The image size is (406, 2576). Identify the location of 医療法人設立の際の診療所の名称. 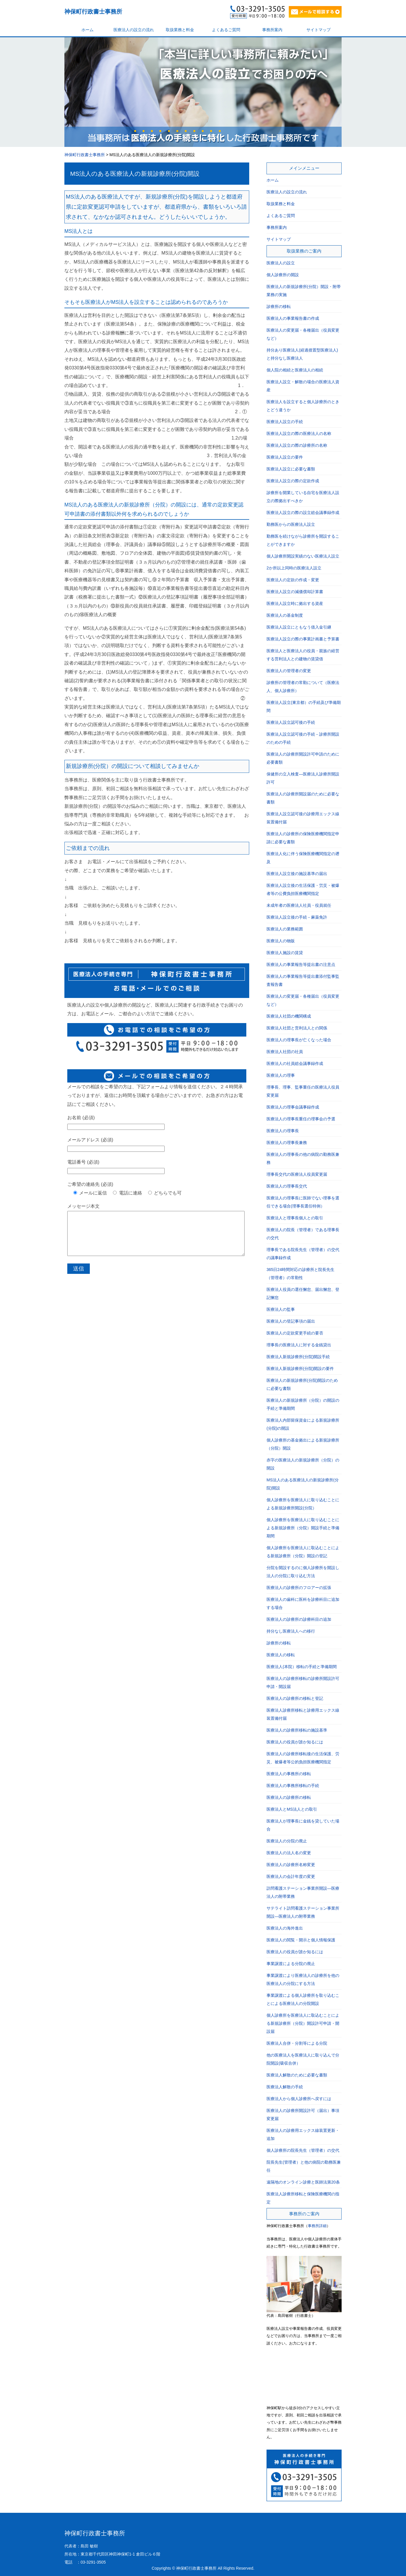
(297, 445).